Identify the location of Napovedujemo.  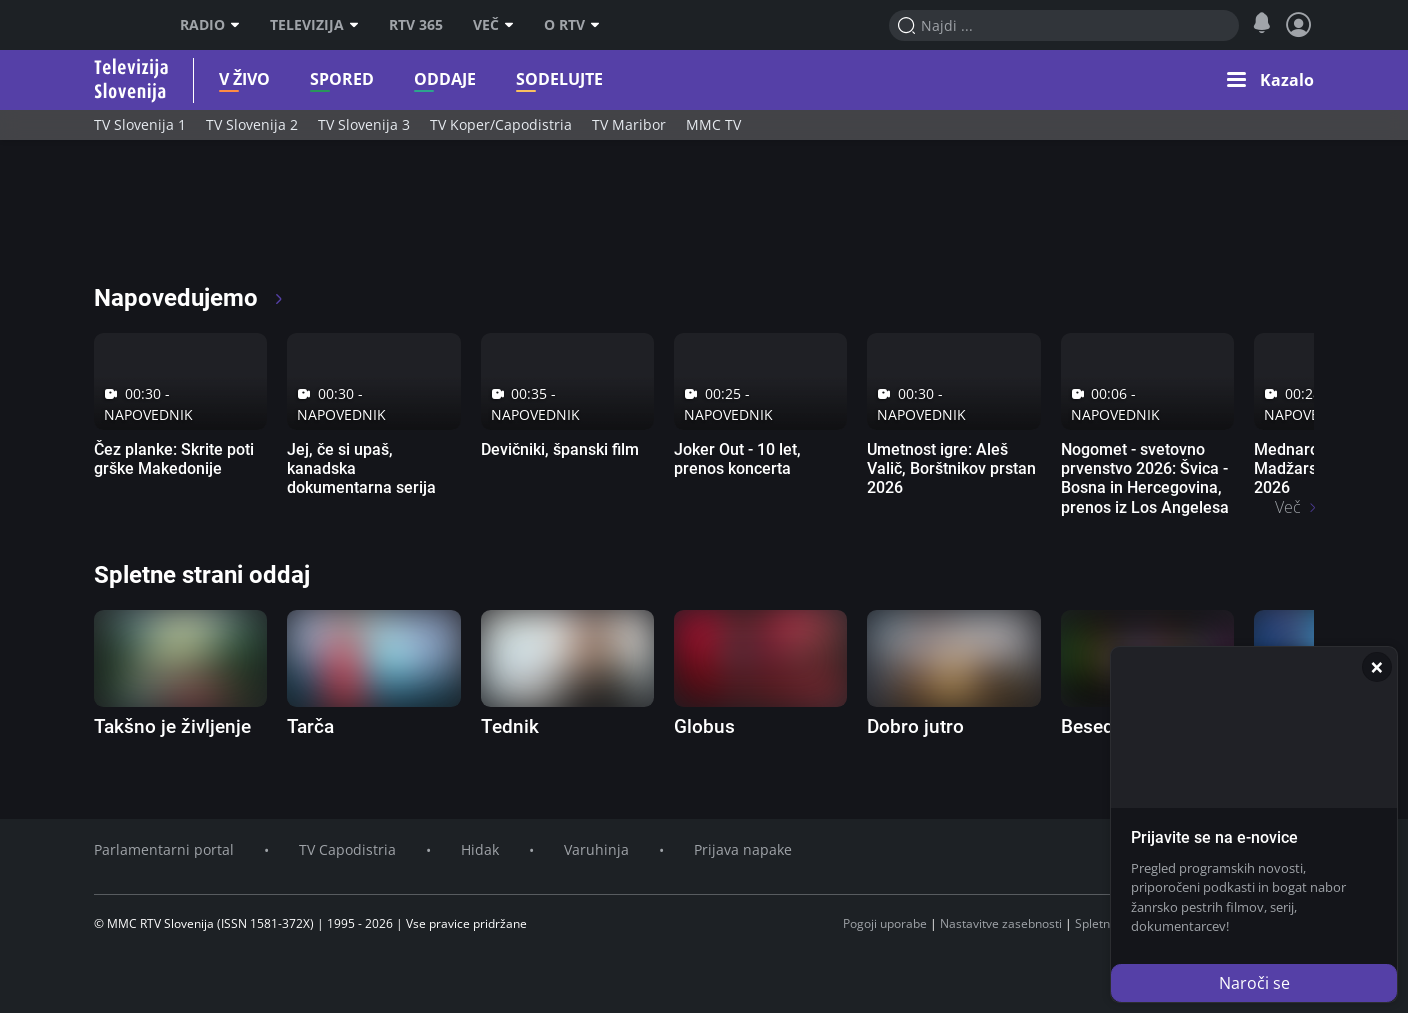
(189, 298).